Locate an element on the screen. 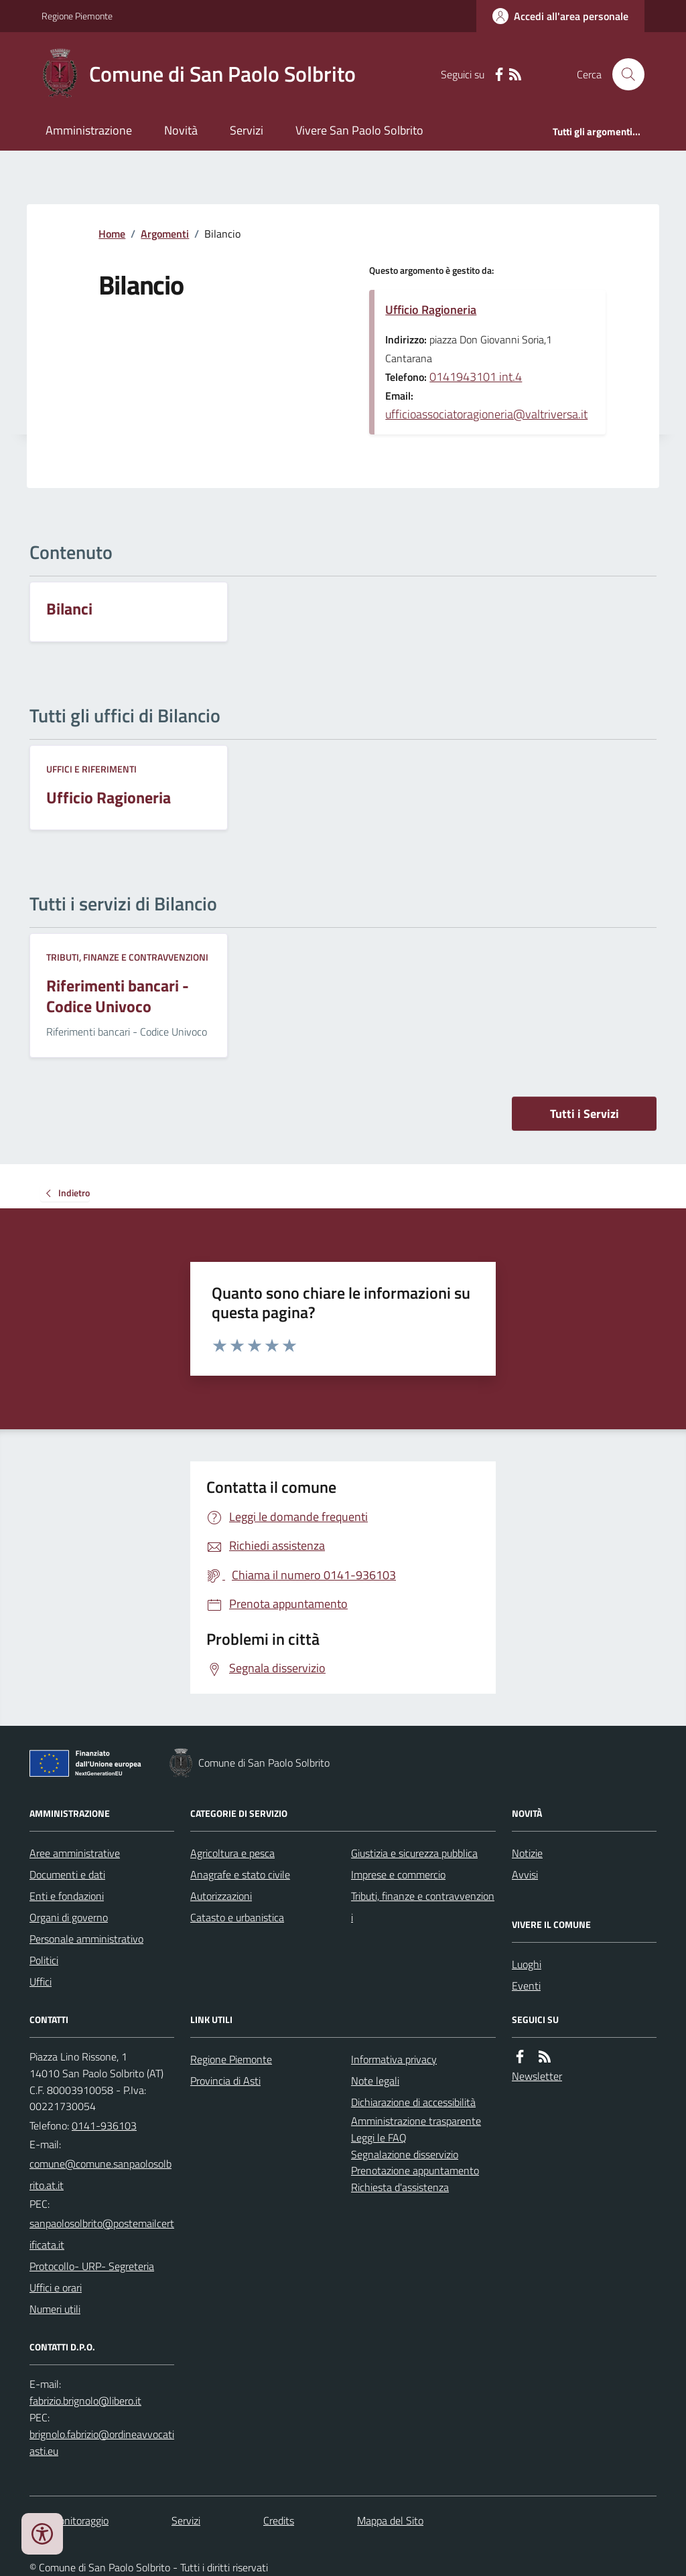 The width and height of the screenshot is (686, 2576). Notizie is located at coordinates (527, 1853).